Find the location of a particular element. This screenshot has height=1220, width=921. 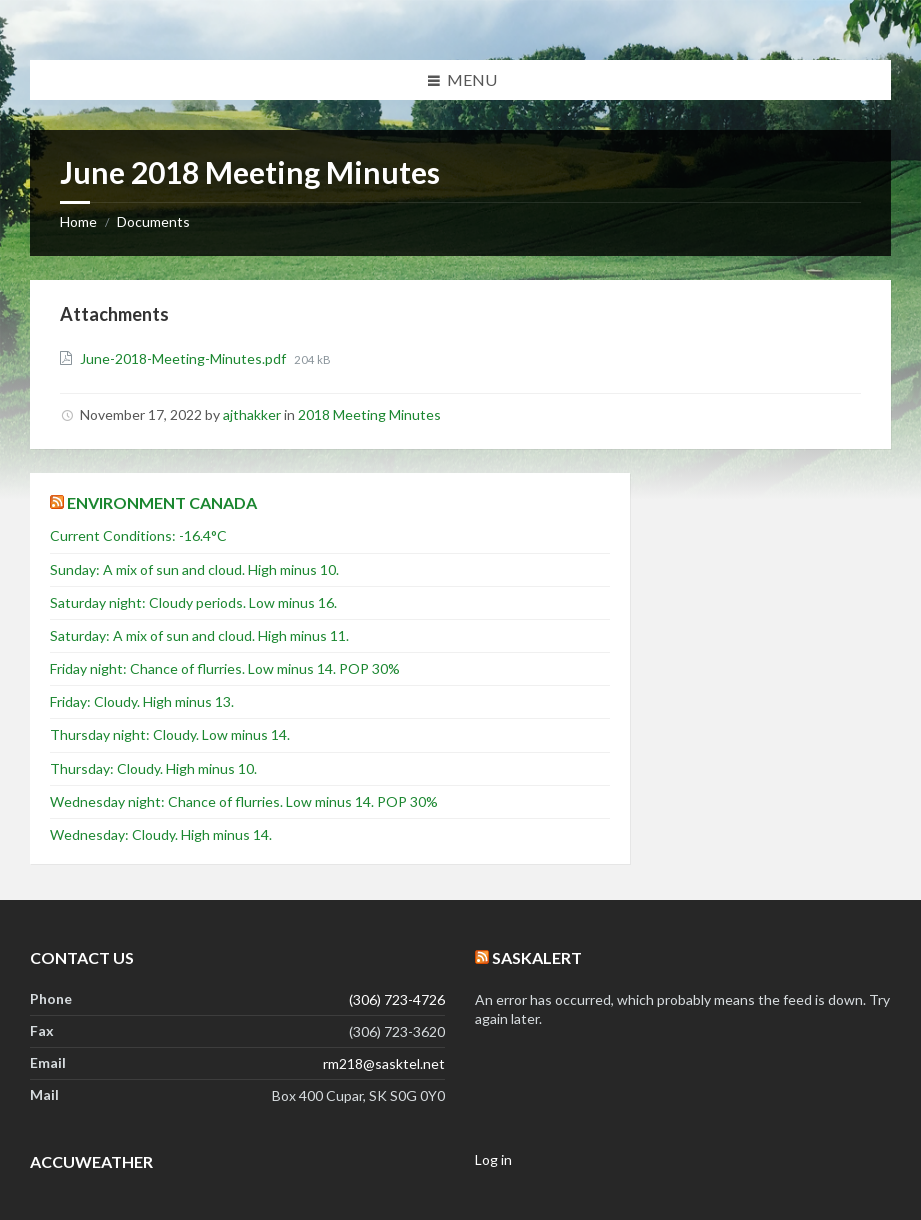

Thursday night: Cloudy. Low minus 14. is located at coordinates (170, 734).